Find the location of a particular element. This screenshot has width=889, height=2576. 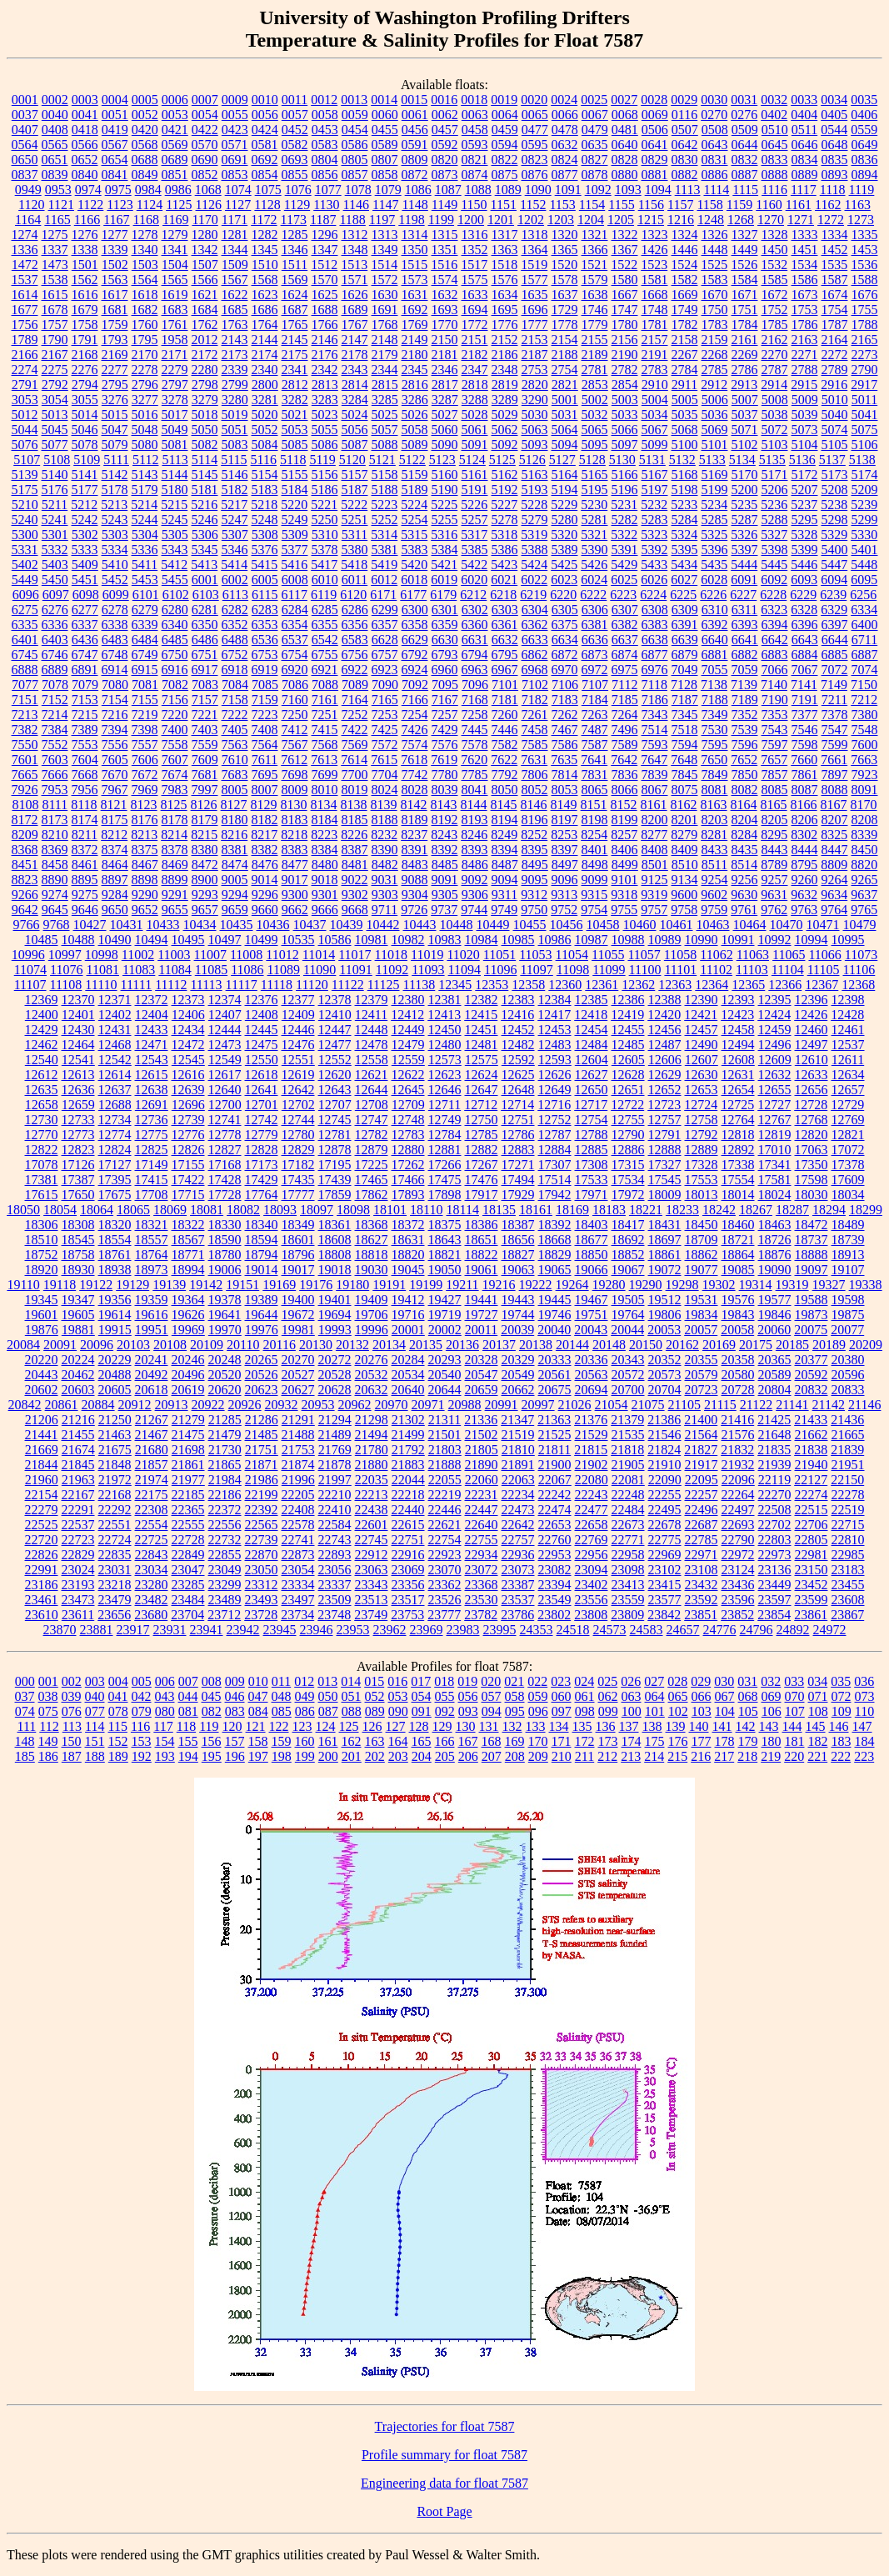

0894 is located at coordinates (865, 175).